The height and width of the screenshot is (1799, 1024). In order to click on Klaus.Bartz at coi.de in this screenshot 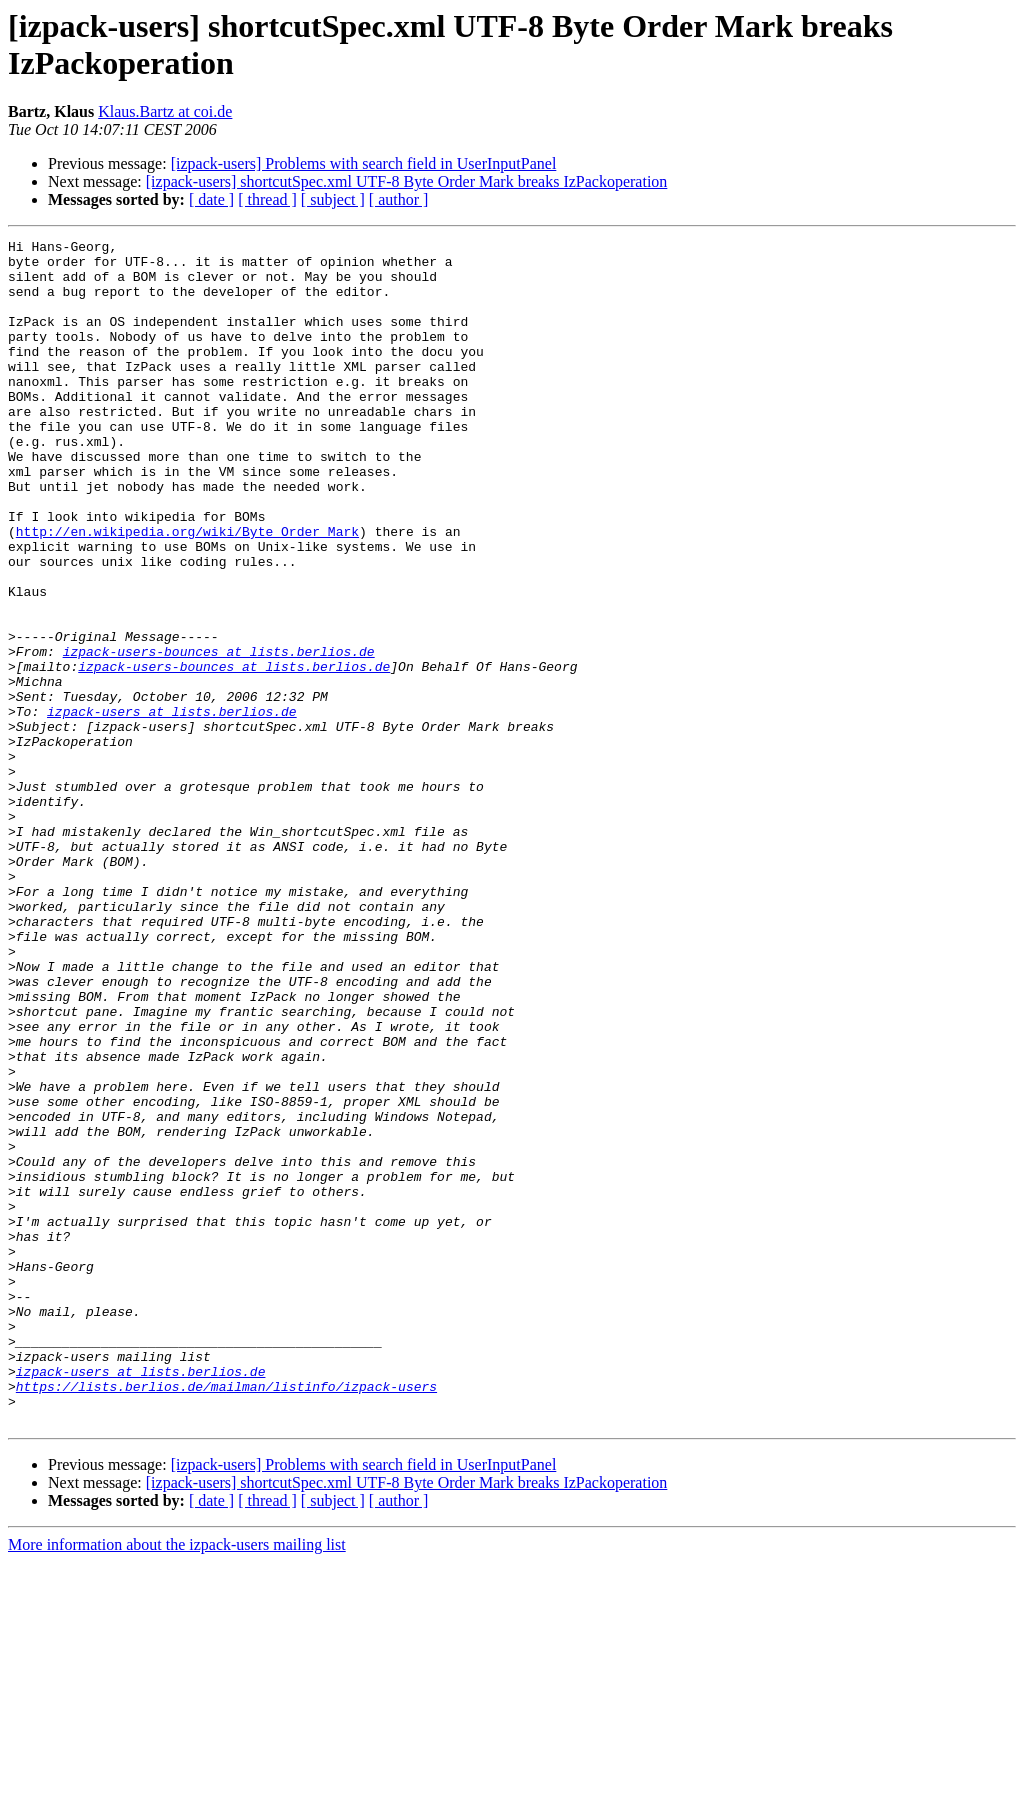, I will do `click(165, 111)`.